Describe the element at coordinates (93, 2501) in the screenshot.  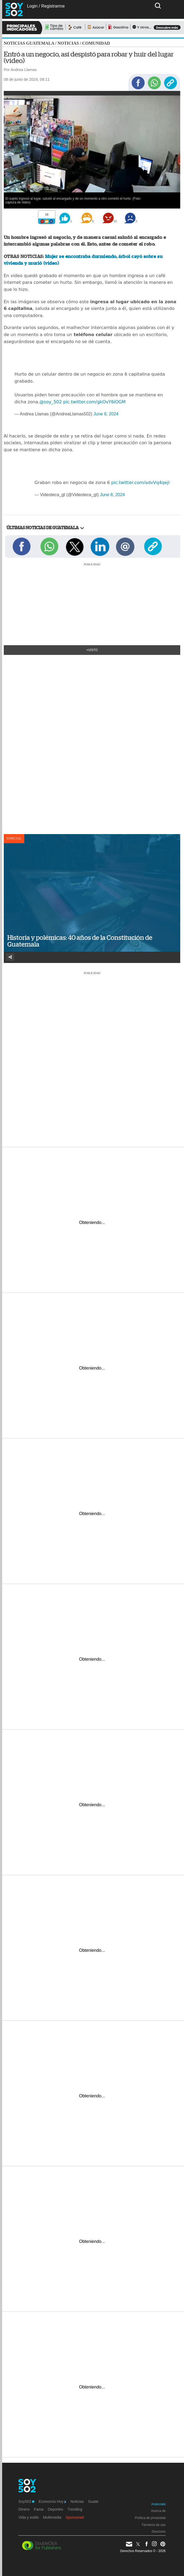
I see `Guate` at that location.